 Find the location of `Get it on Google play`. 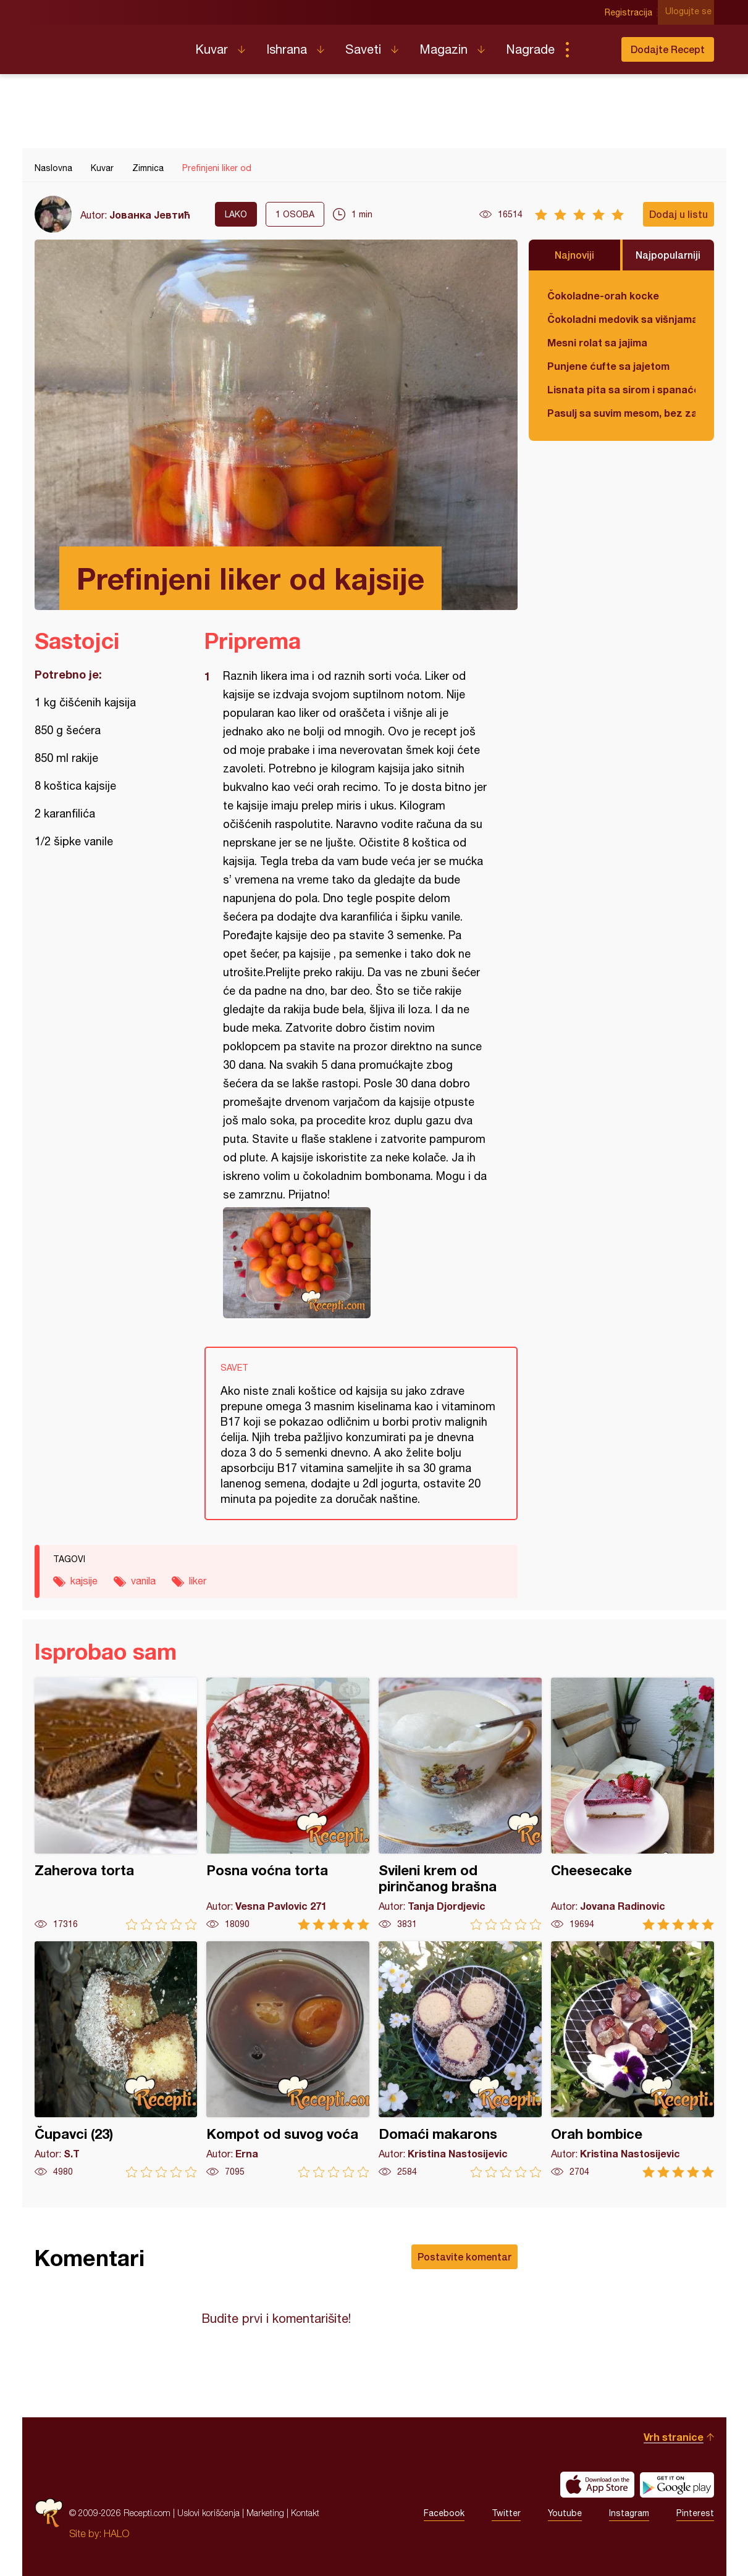

Get it on Google play is located at coordinates (677, 2485).